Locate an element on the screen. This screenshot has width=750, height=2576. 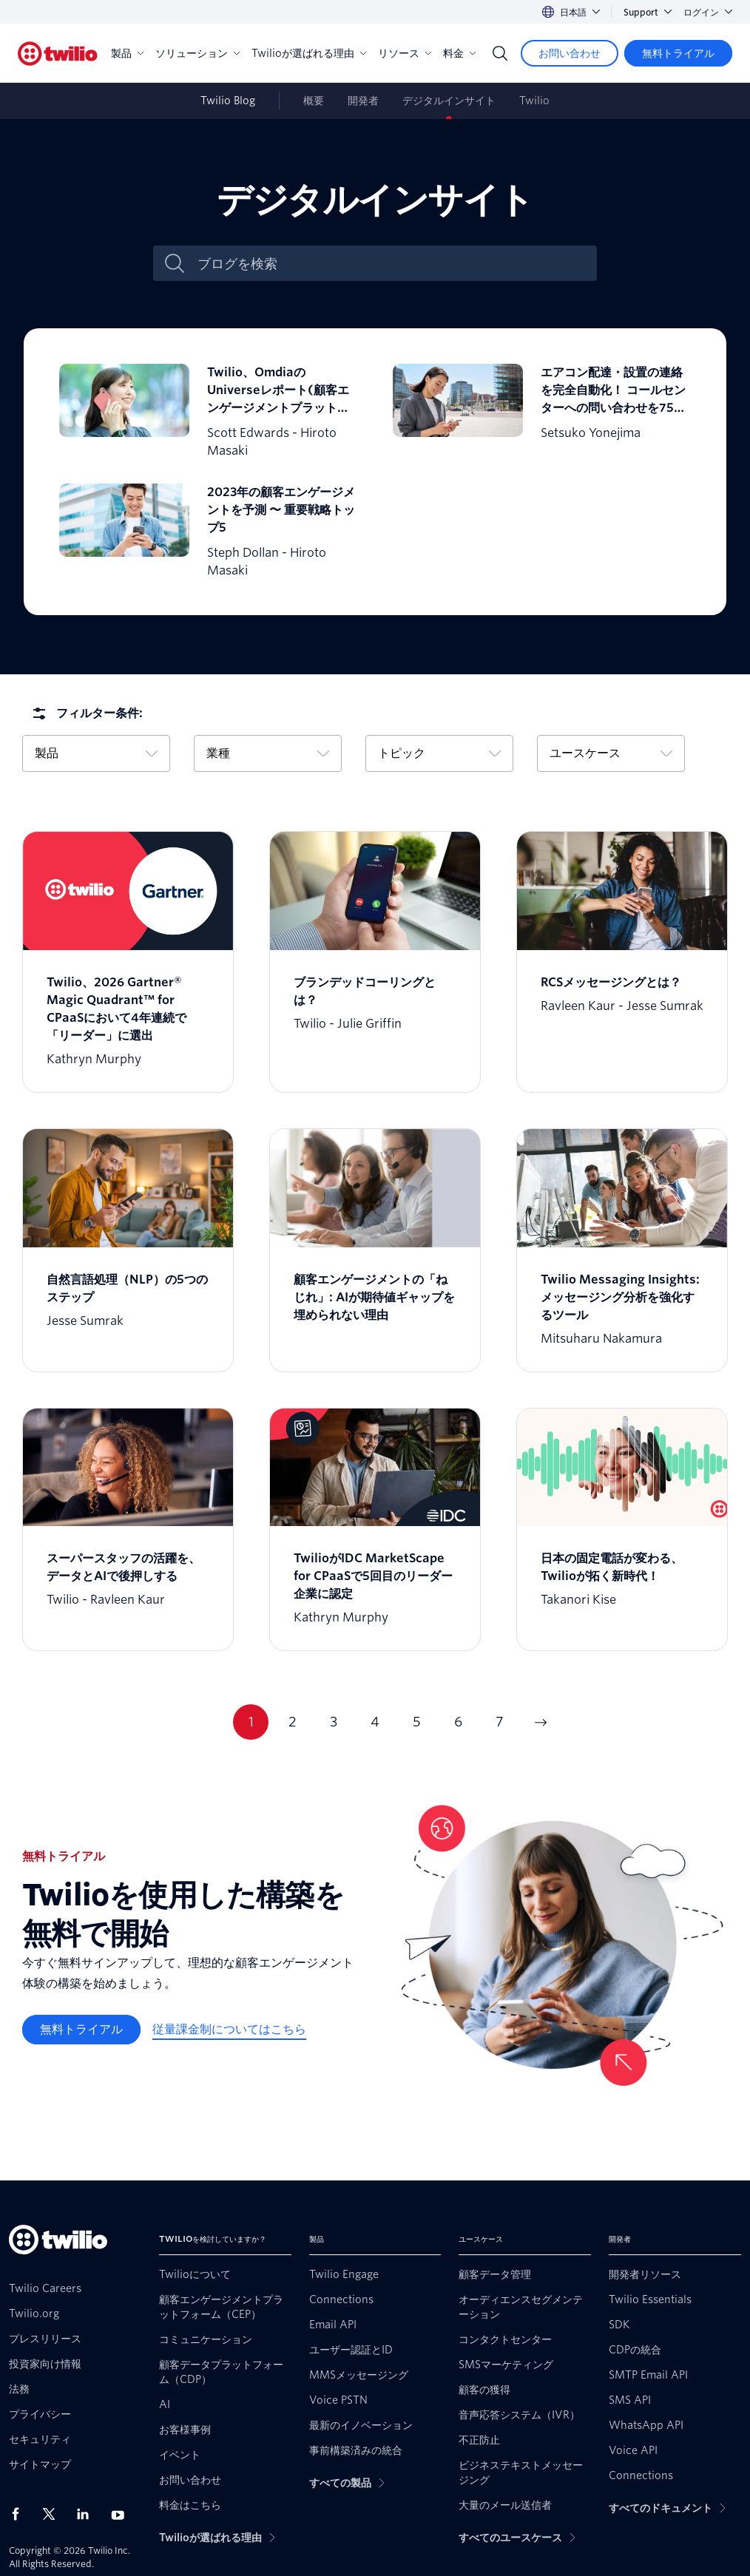
6 [Go to page 6] is located at coordinates (458, 1721).